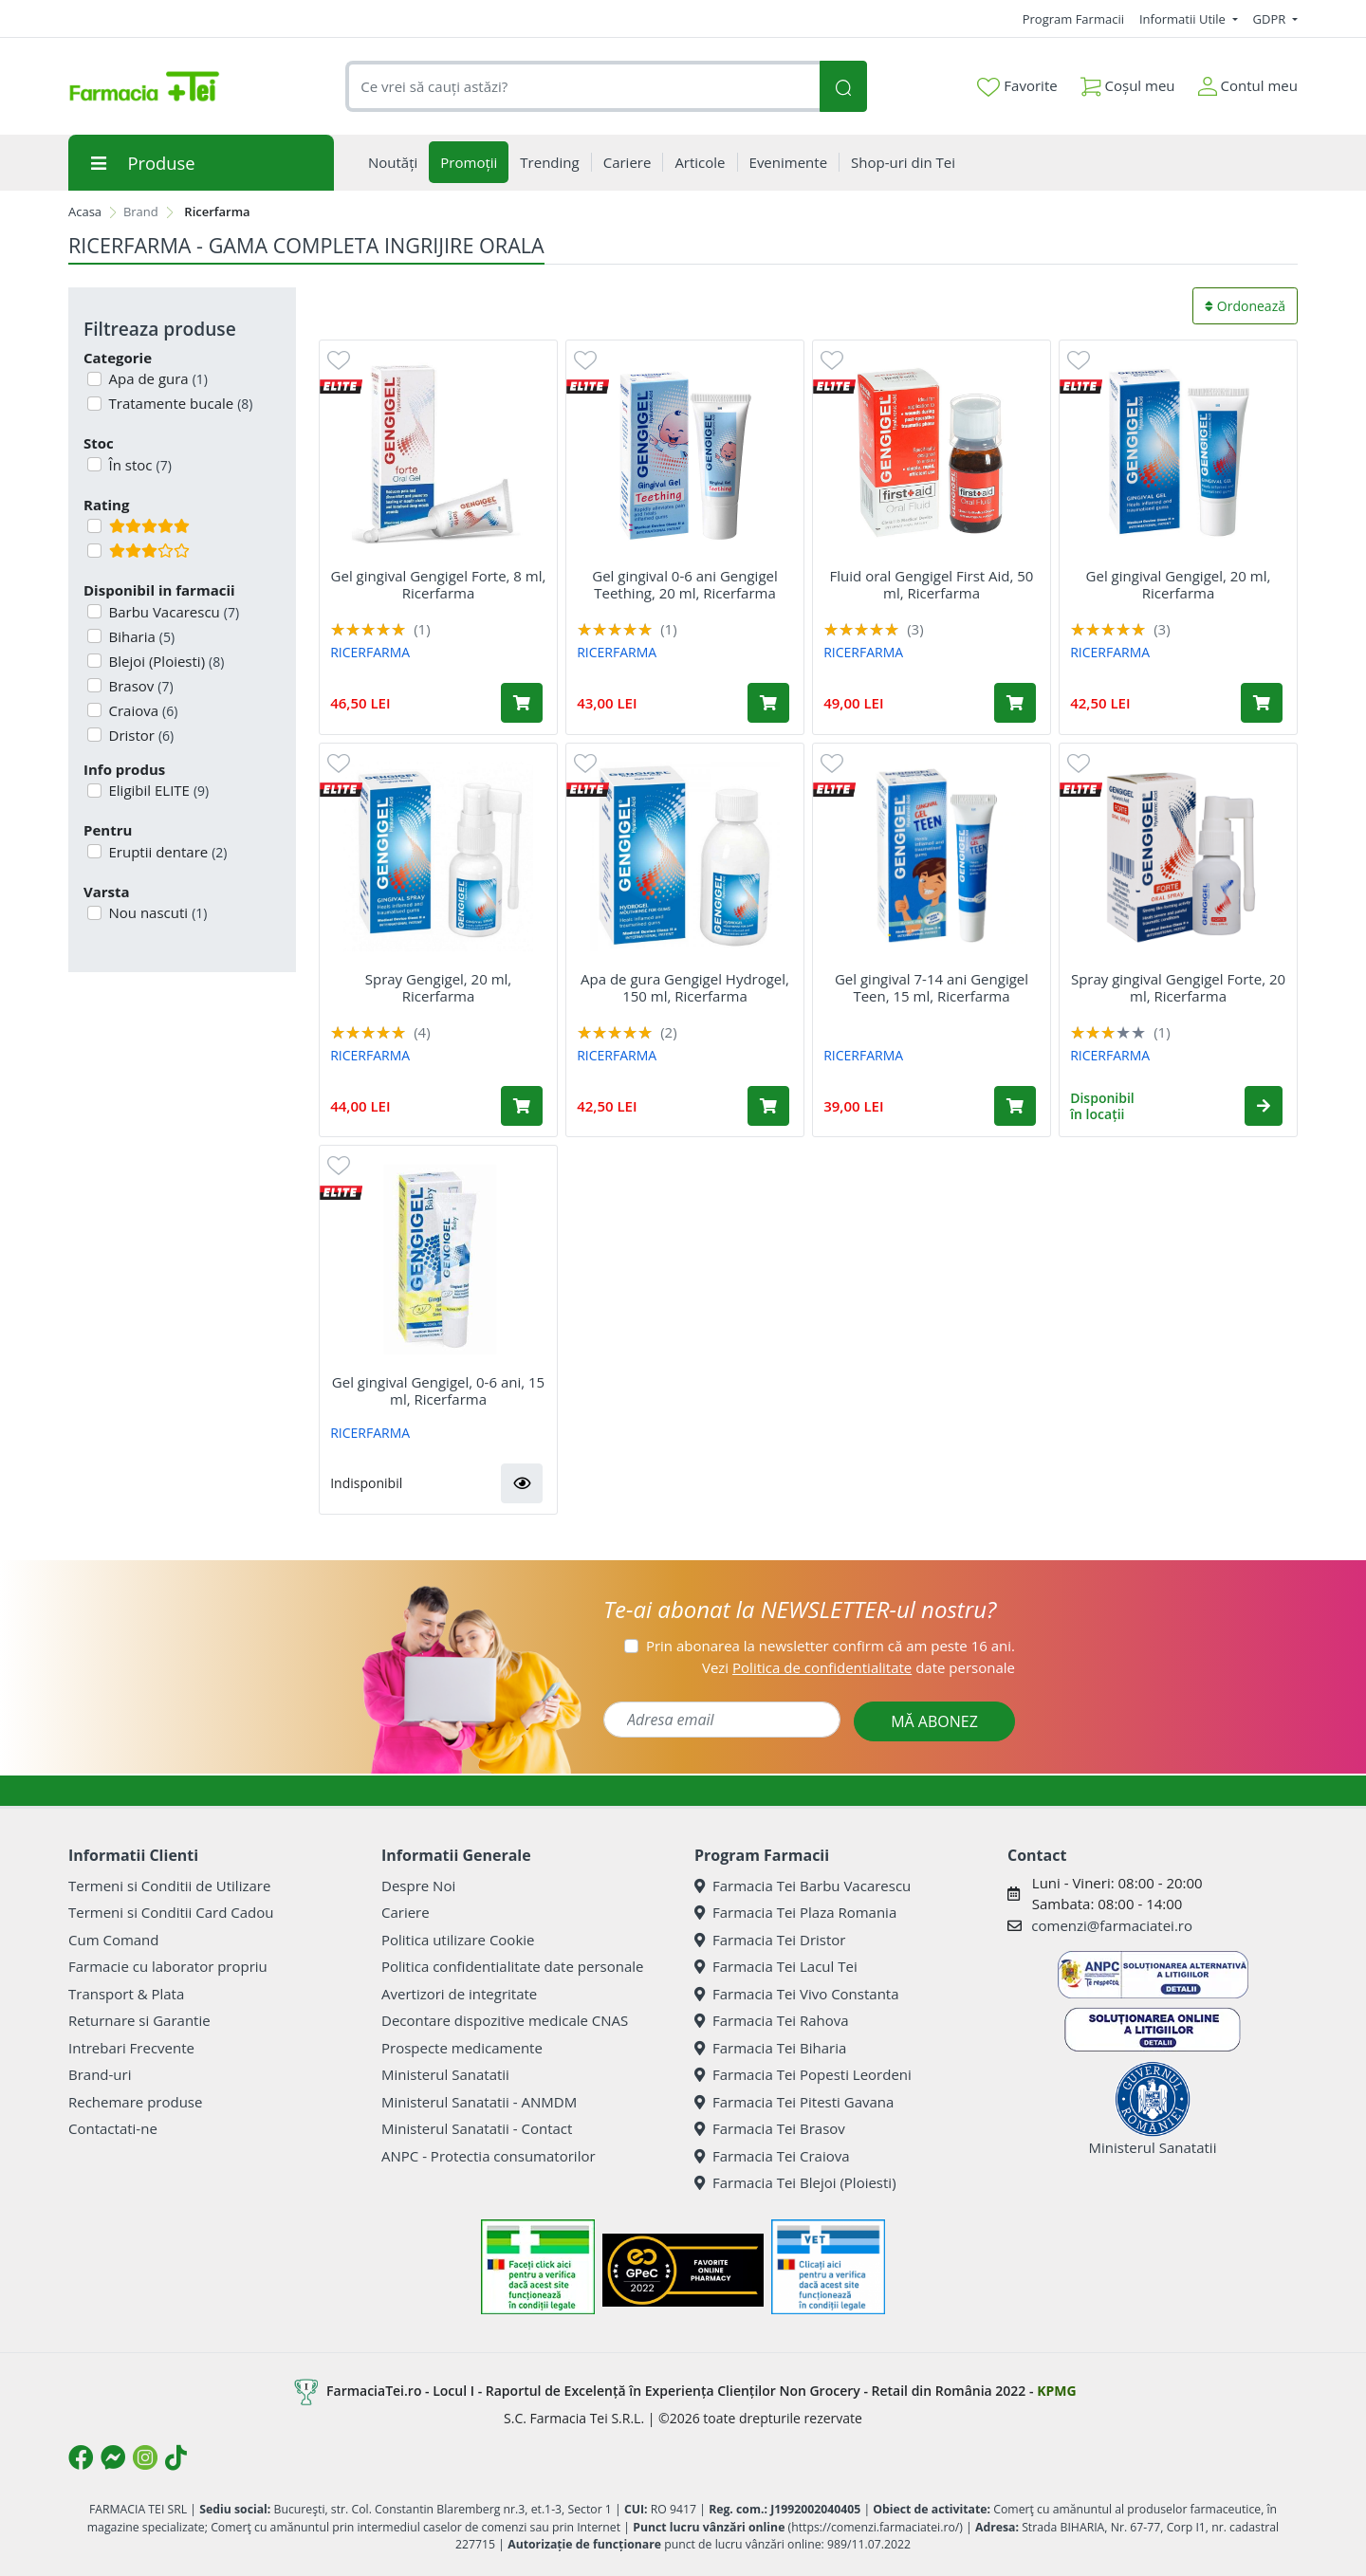 The width and height of the screenshot is (1366, 2576). Describe the element at coordinates (112, 2128) in the screenshot. I see `Contactati-ne` at that location.